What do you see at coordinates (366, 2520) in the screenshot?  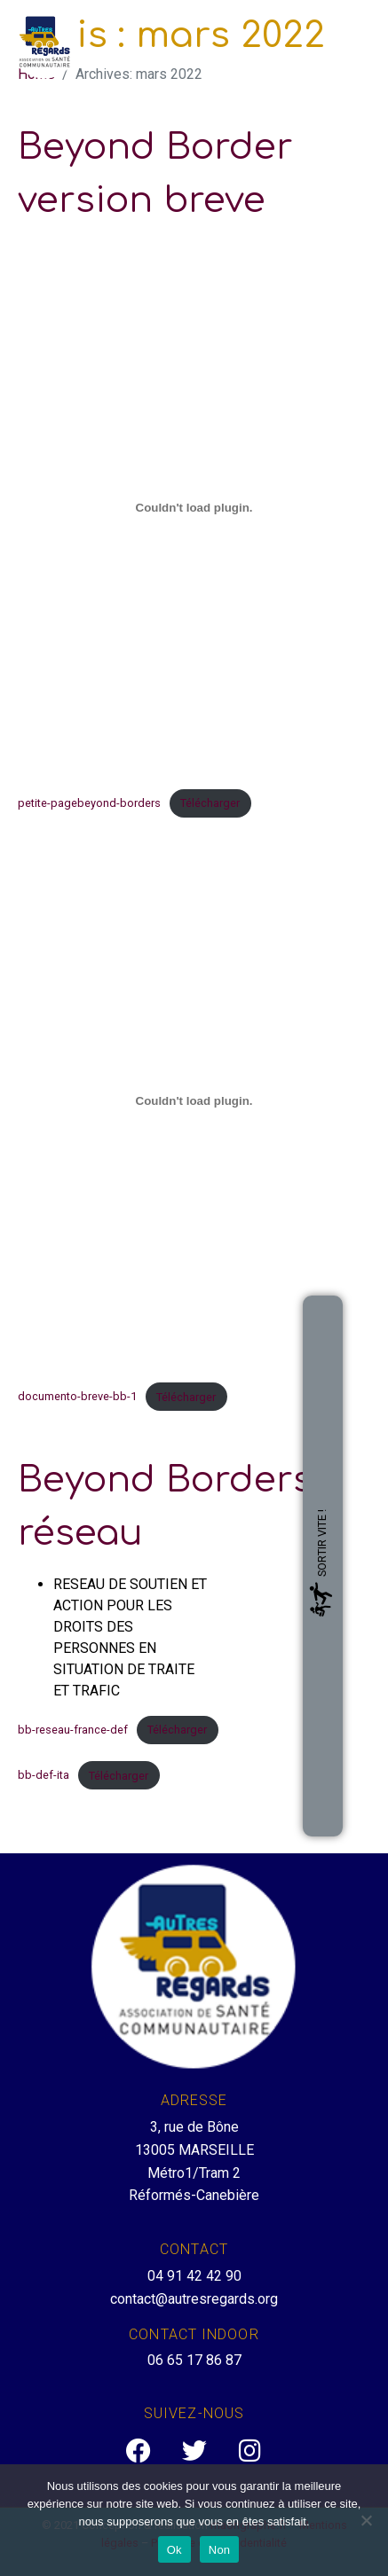 I see `[Non]` at bounding box center [366, 2520].